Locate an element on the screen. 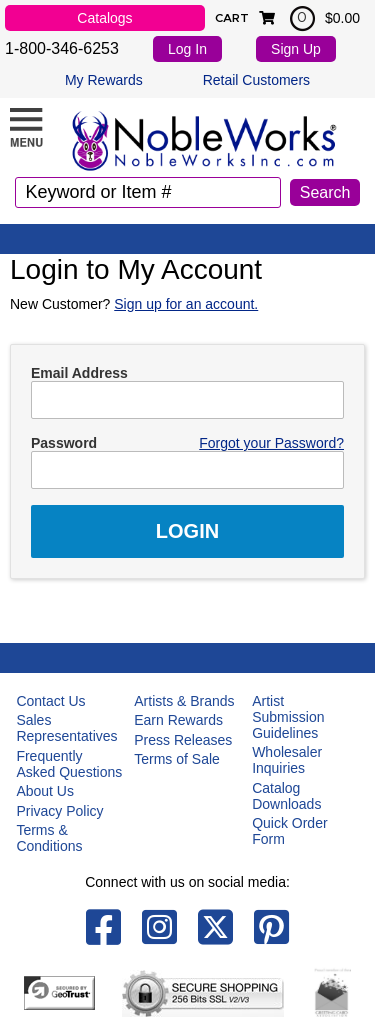 This screenshot has height=1034, width=375. Retail Customers is located at coordinates (256, 80).